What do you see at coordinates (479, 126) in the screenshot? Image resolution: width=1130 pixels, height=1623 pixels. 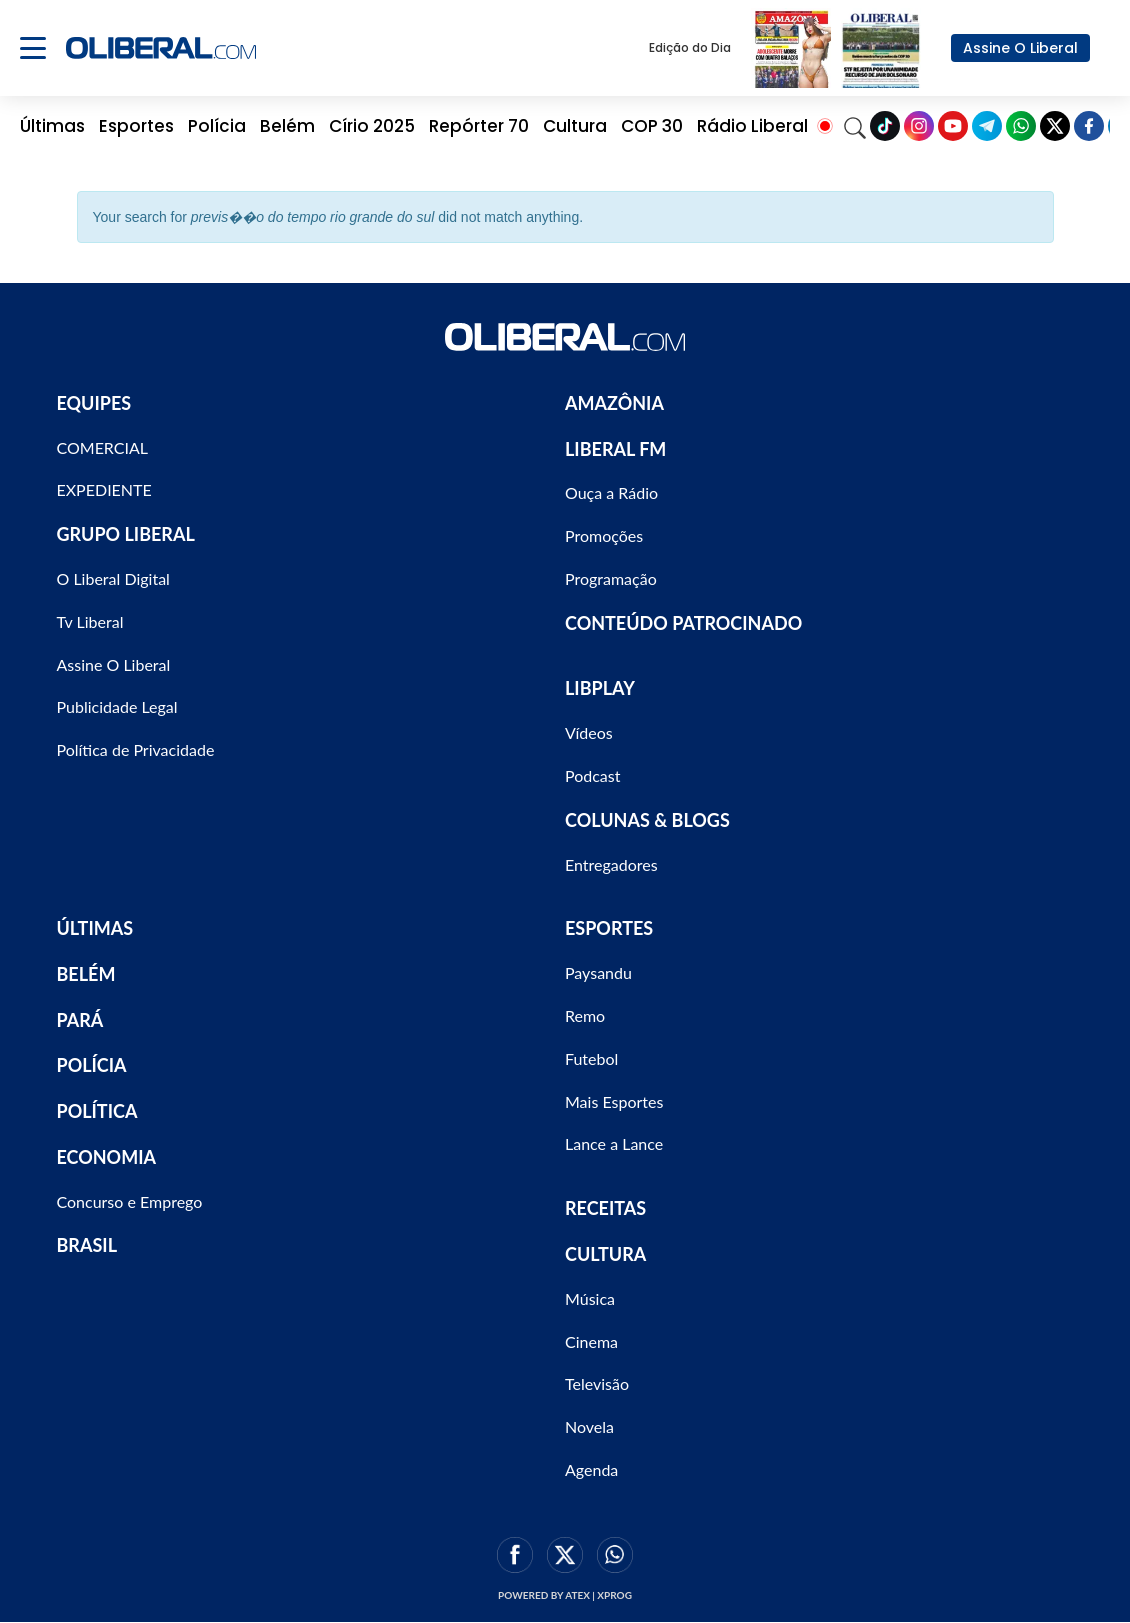 I see `Repórter 70` at bounding box center [479, 126].